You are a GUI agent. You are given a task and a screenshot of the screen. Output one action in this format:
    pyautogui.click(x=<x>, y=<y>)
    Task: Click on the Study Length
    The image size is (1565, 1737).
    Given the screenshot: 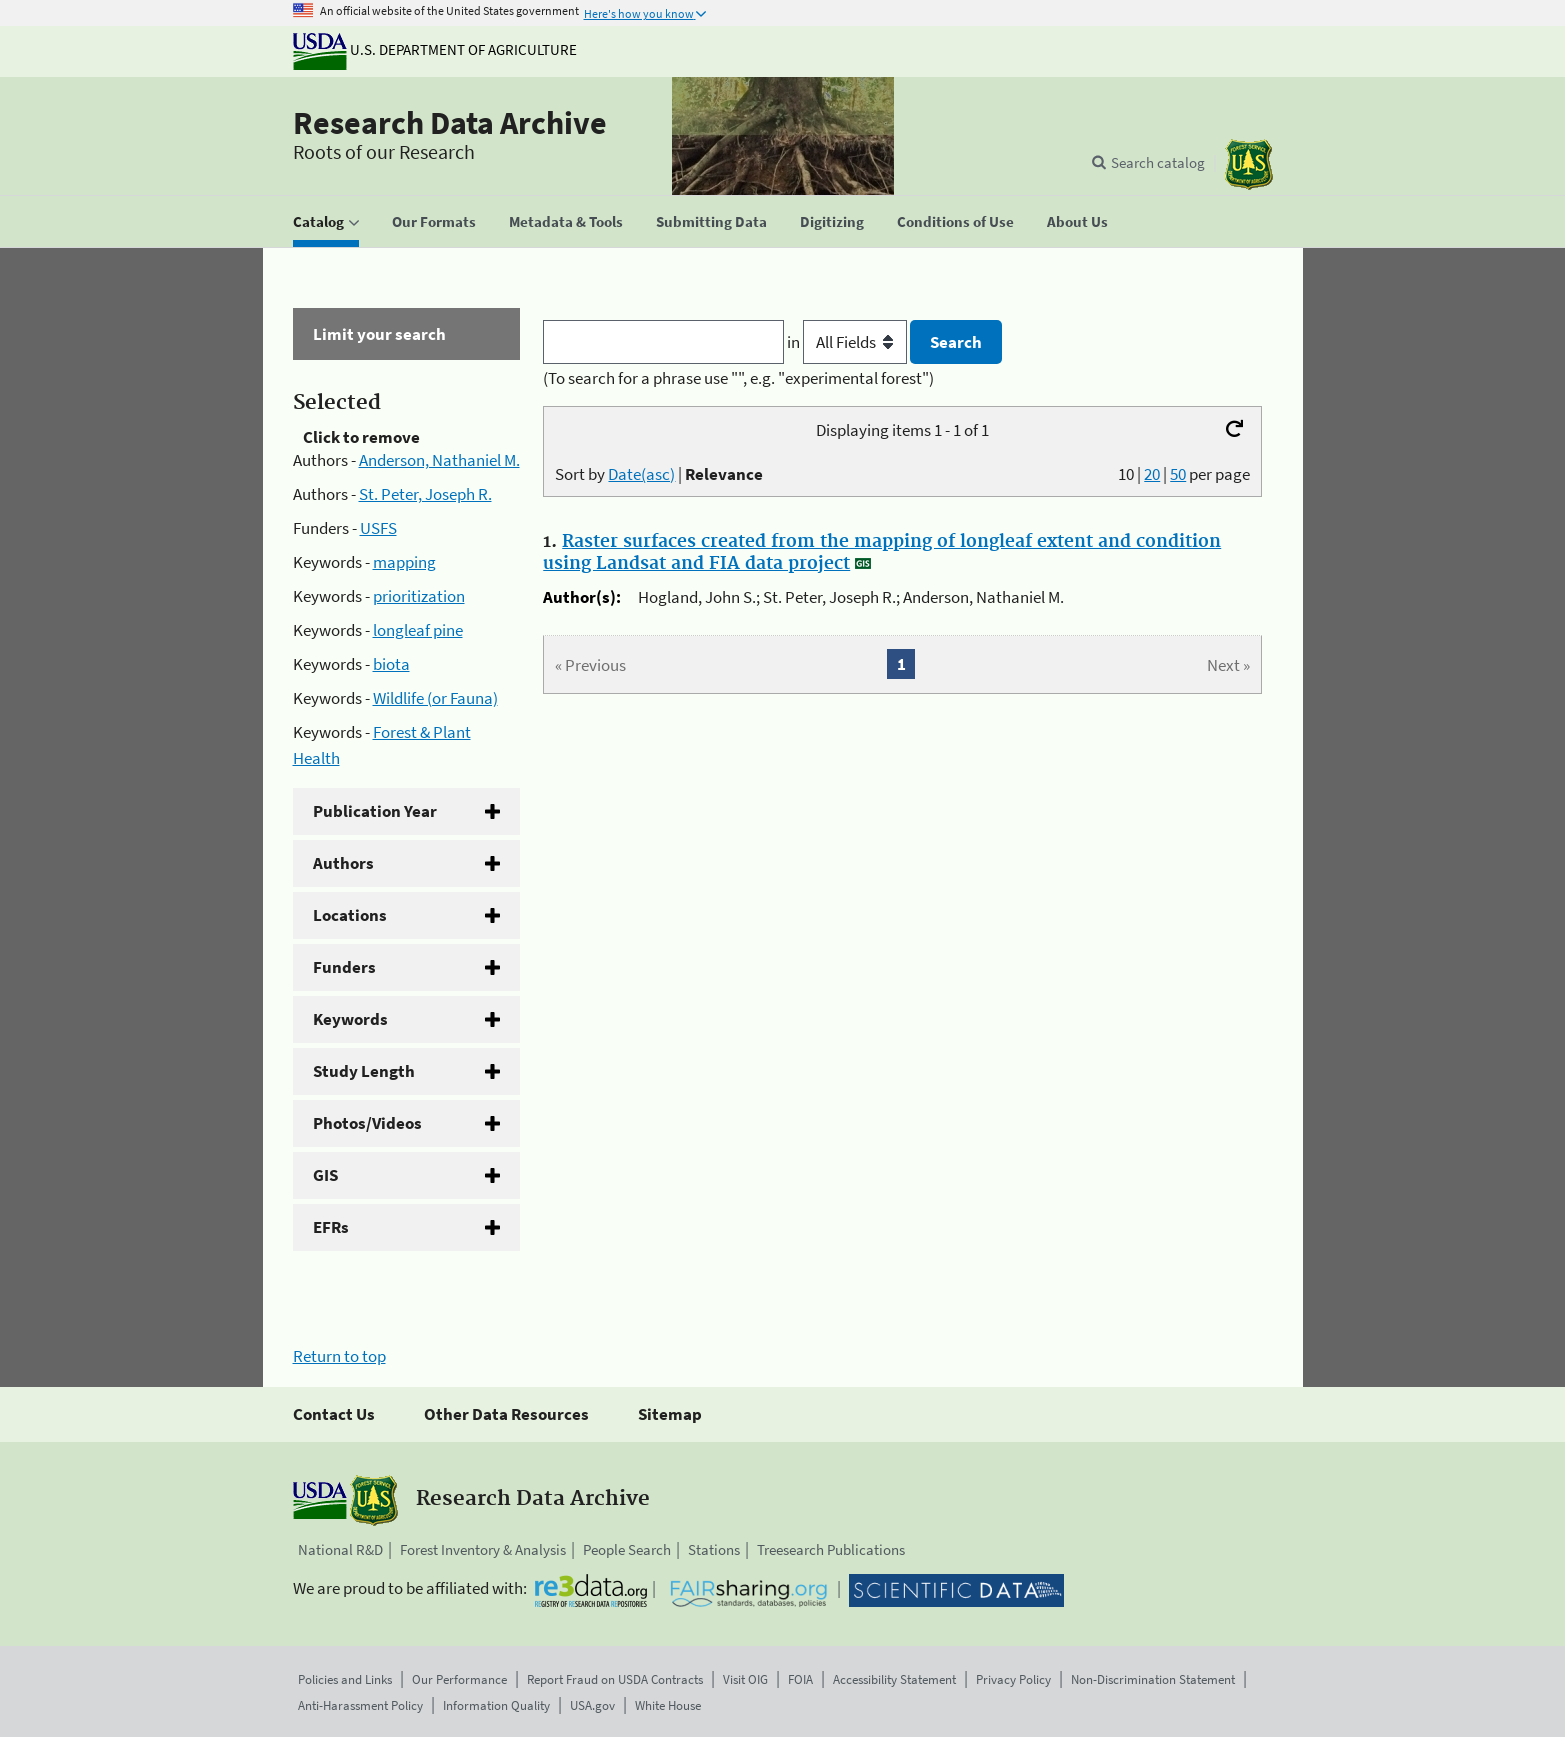 What is the action you would take?
    pyautogui.click(x=364, y=1071)
    